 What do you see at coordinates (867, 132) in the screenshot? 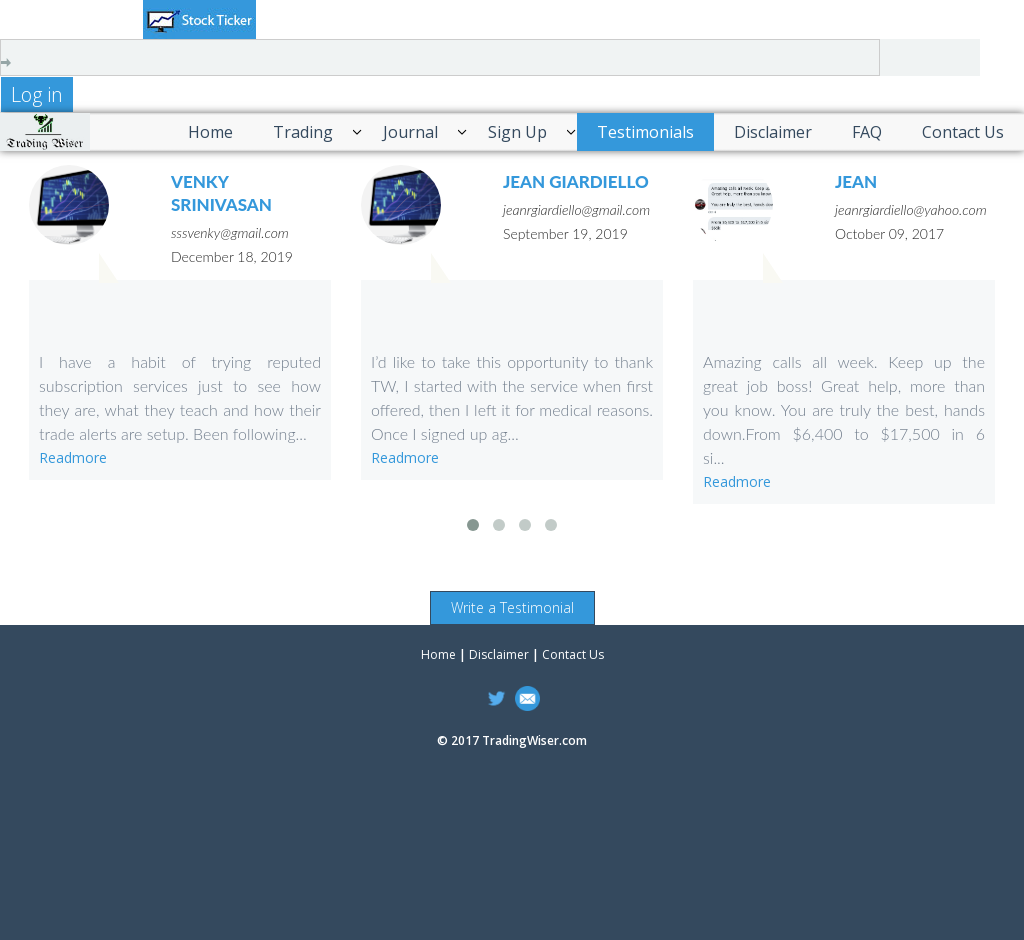
I see `FAQ` at bounding box center [867, 132].